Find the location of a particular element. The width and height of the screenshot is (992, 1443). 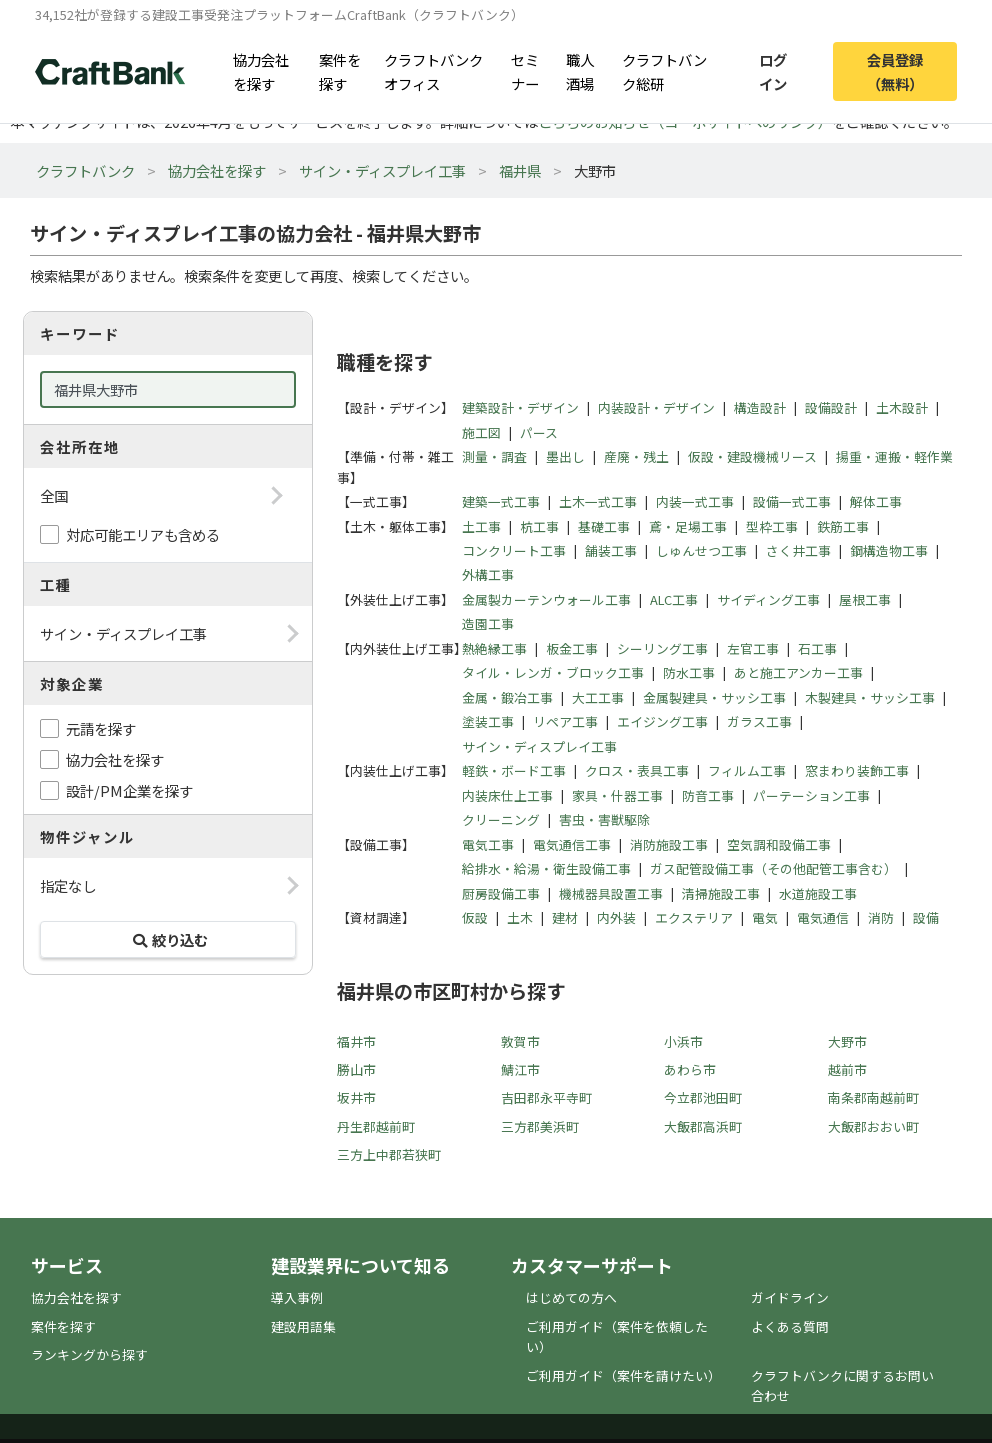

左官工事 is located at coordinates (753, 648).